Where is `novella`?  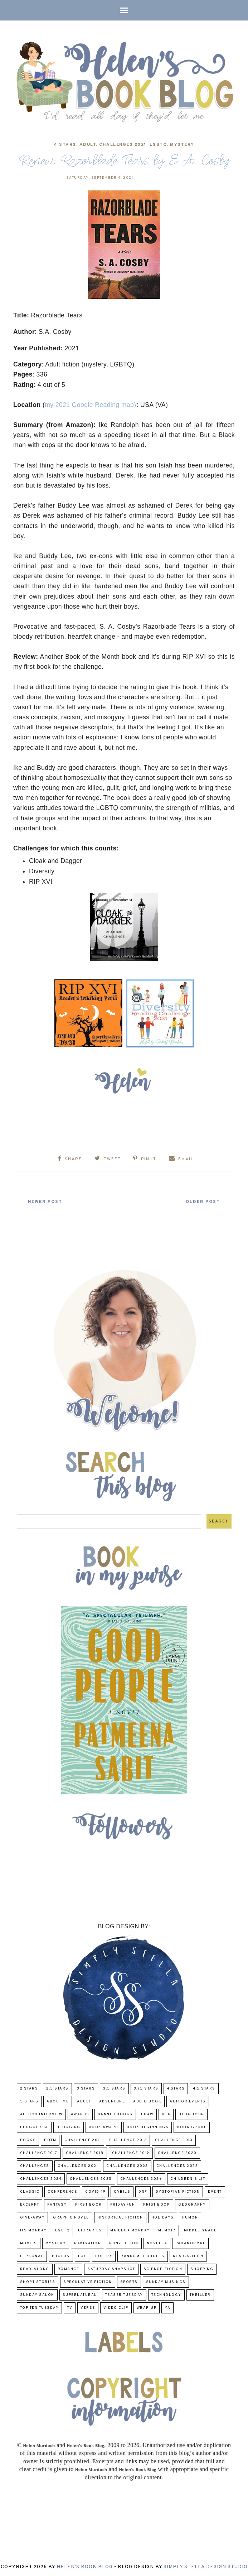
novella is located at coordinates (157, 2242).